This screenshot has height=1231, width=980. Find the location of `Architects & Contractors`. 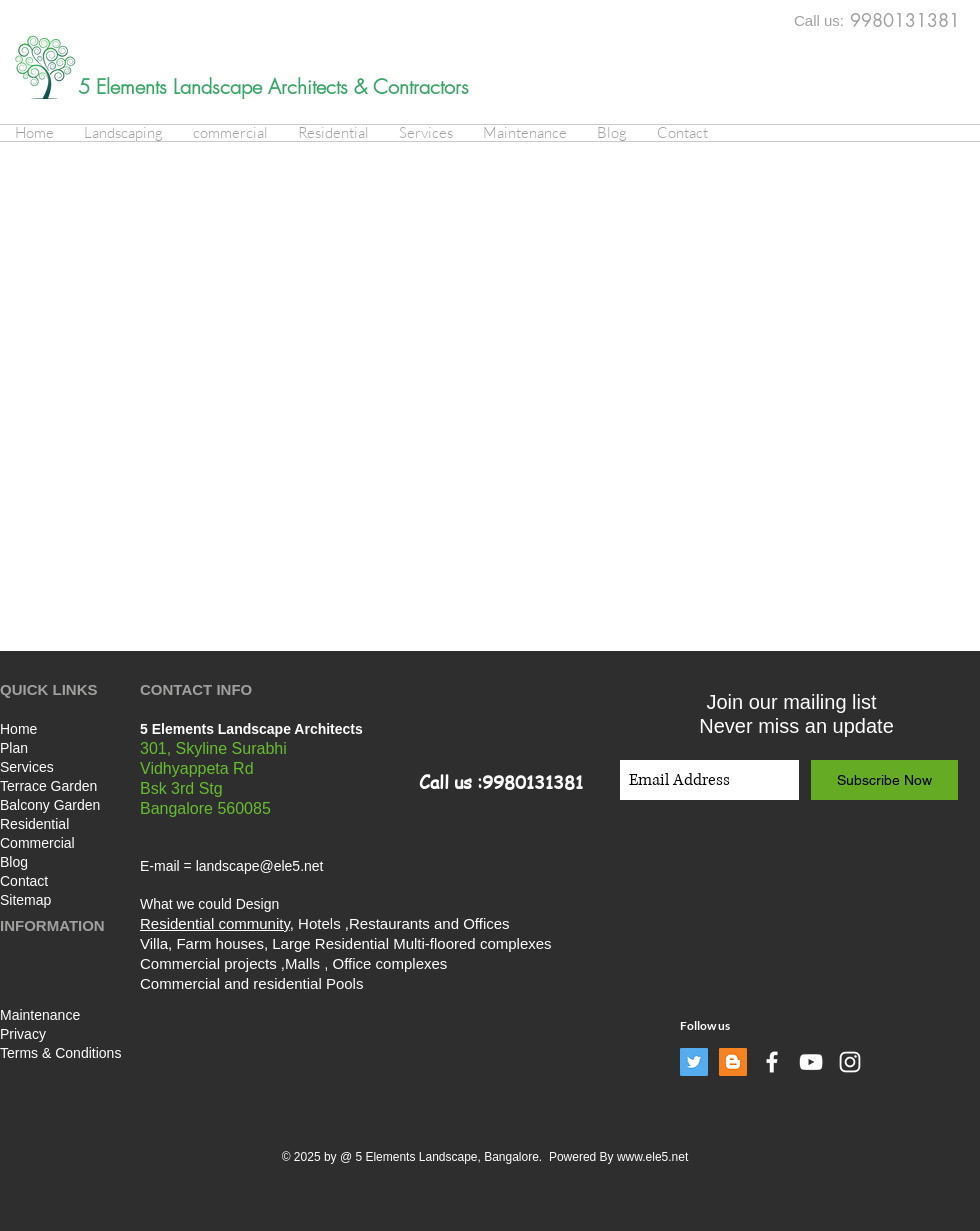

Architects & Contractors is located at coordinates (368, 86).